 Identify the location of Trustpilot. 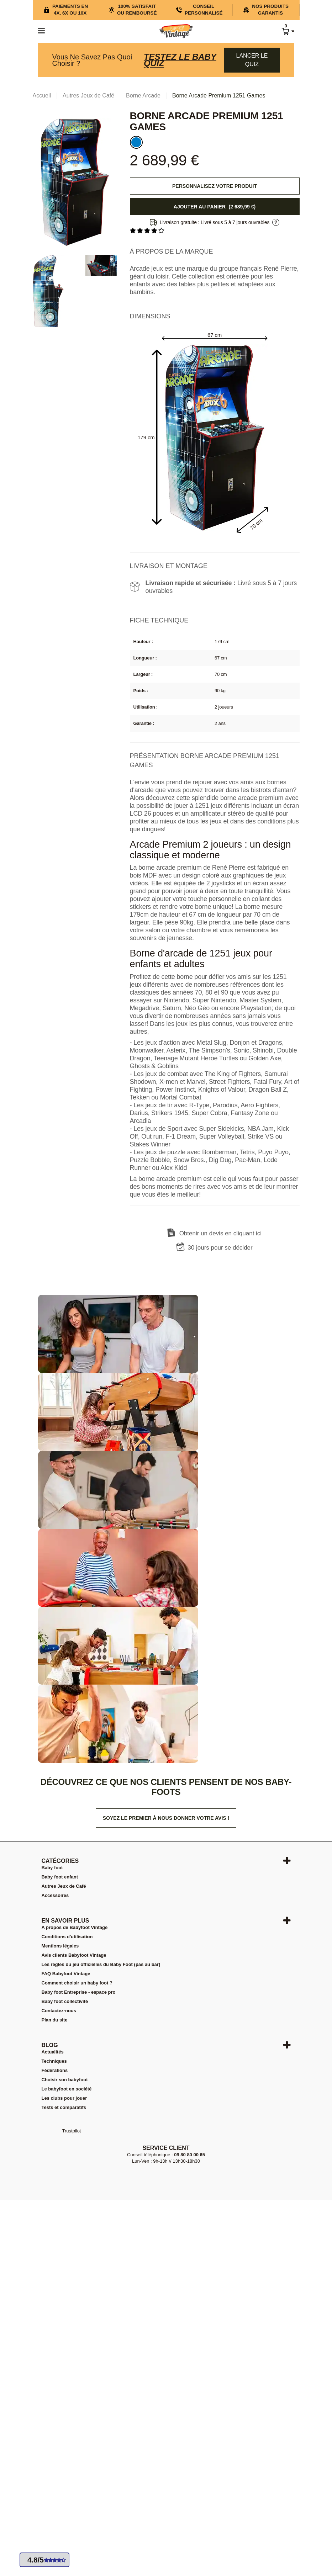
(71, 2131).